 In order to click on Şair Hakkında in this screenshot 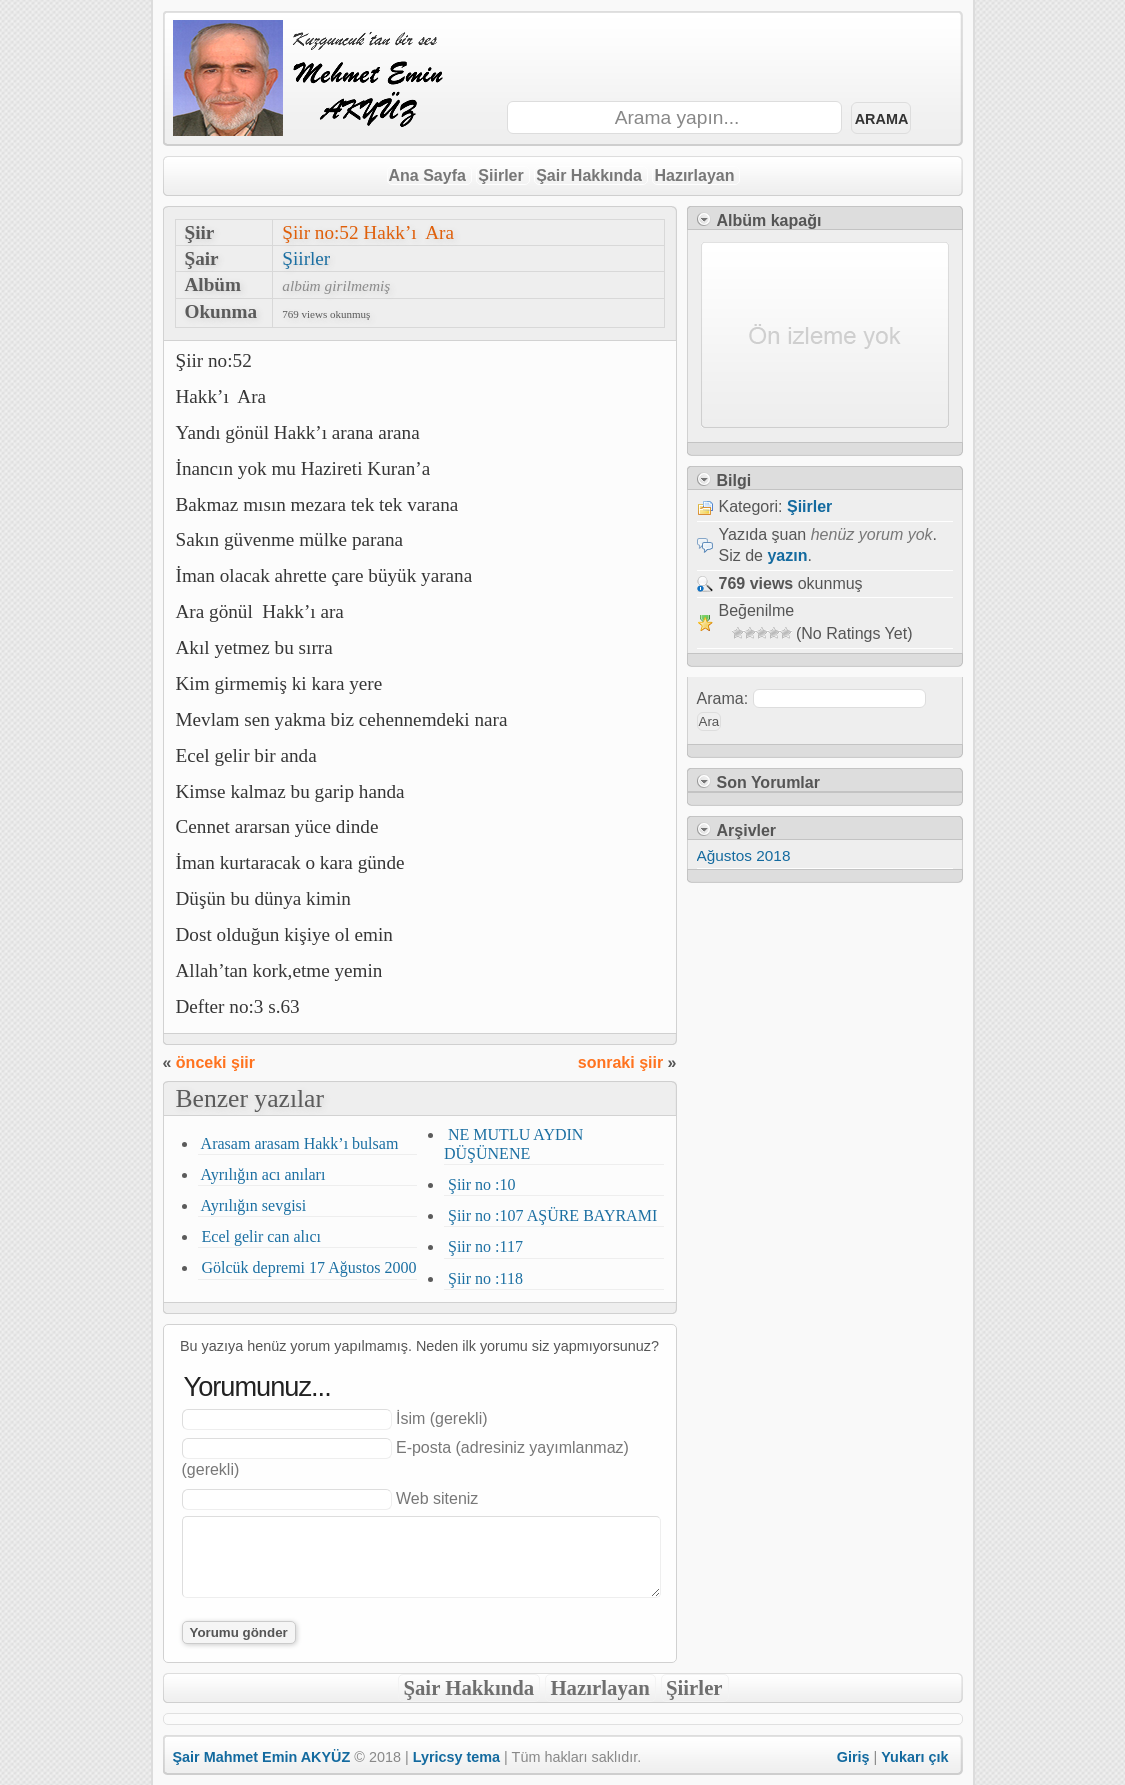, I will do `click(589, 175)`.